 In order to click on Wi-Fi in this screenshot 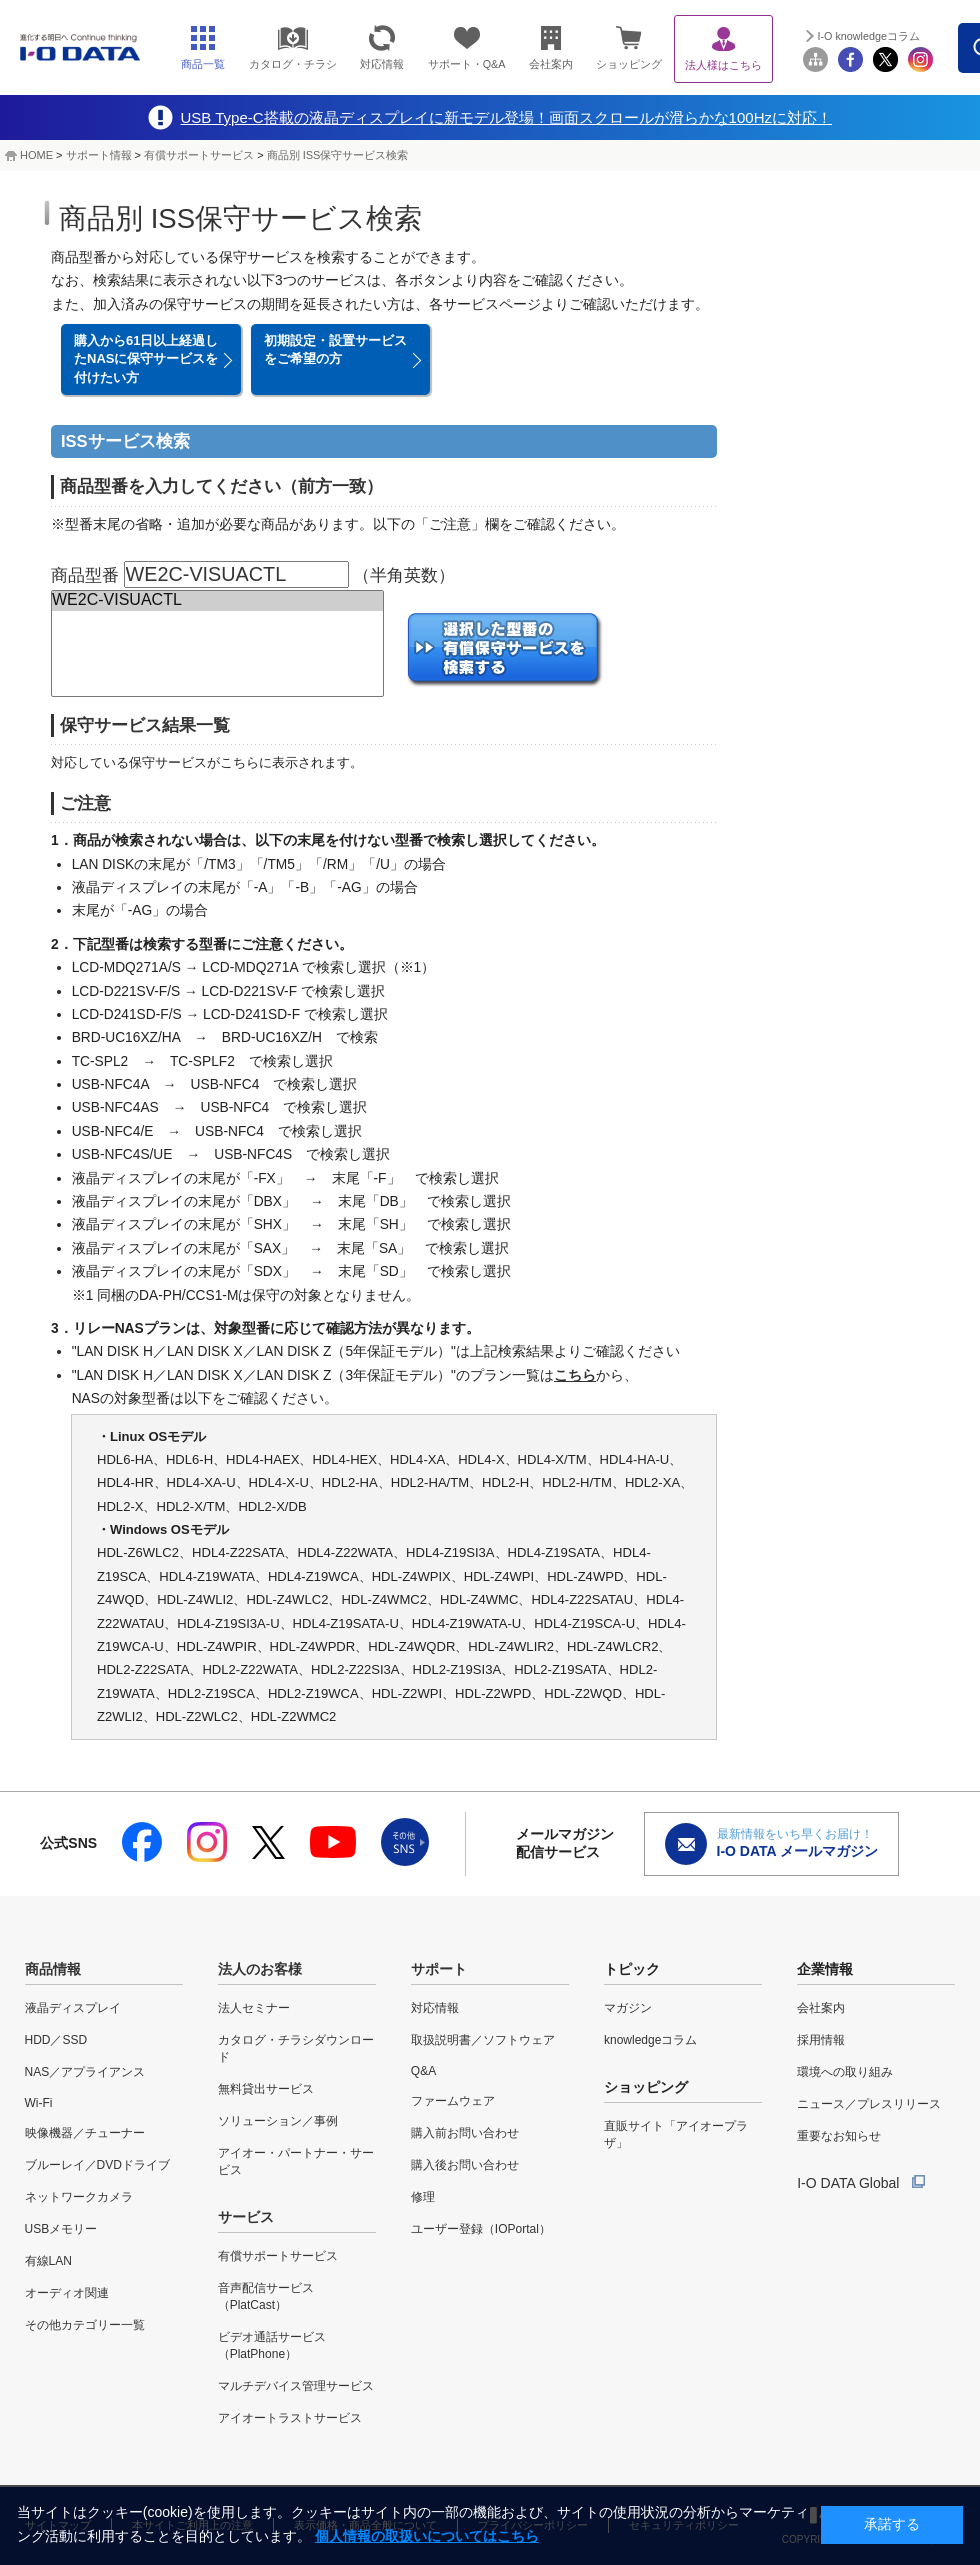, I will do `click(39, 2103)`.